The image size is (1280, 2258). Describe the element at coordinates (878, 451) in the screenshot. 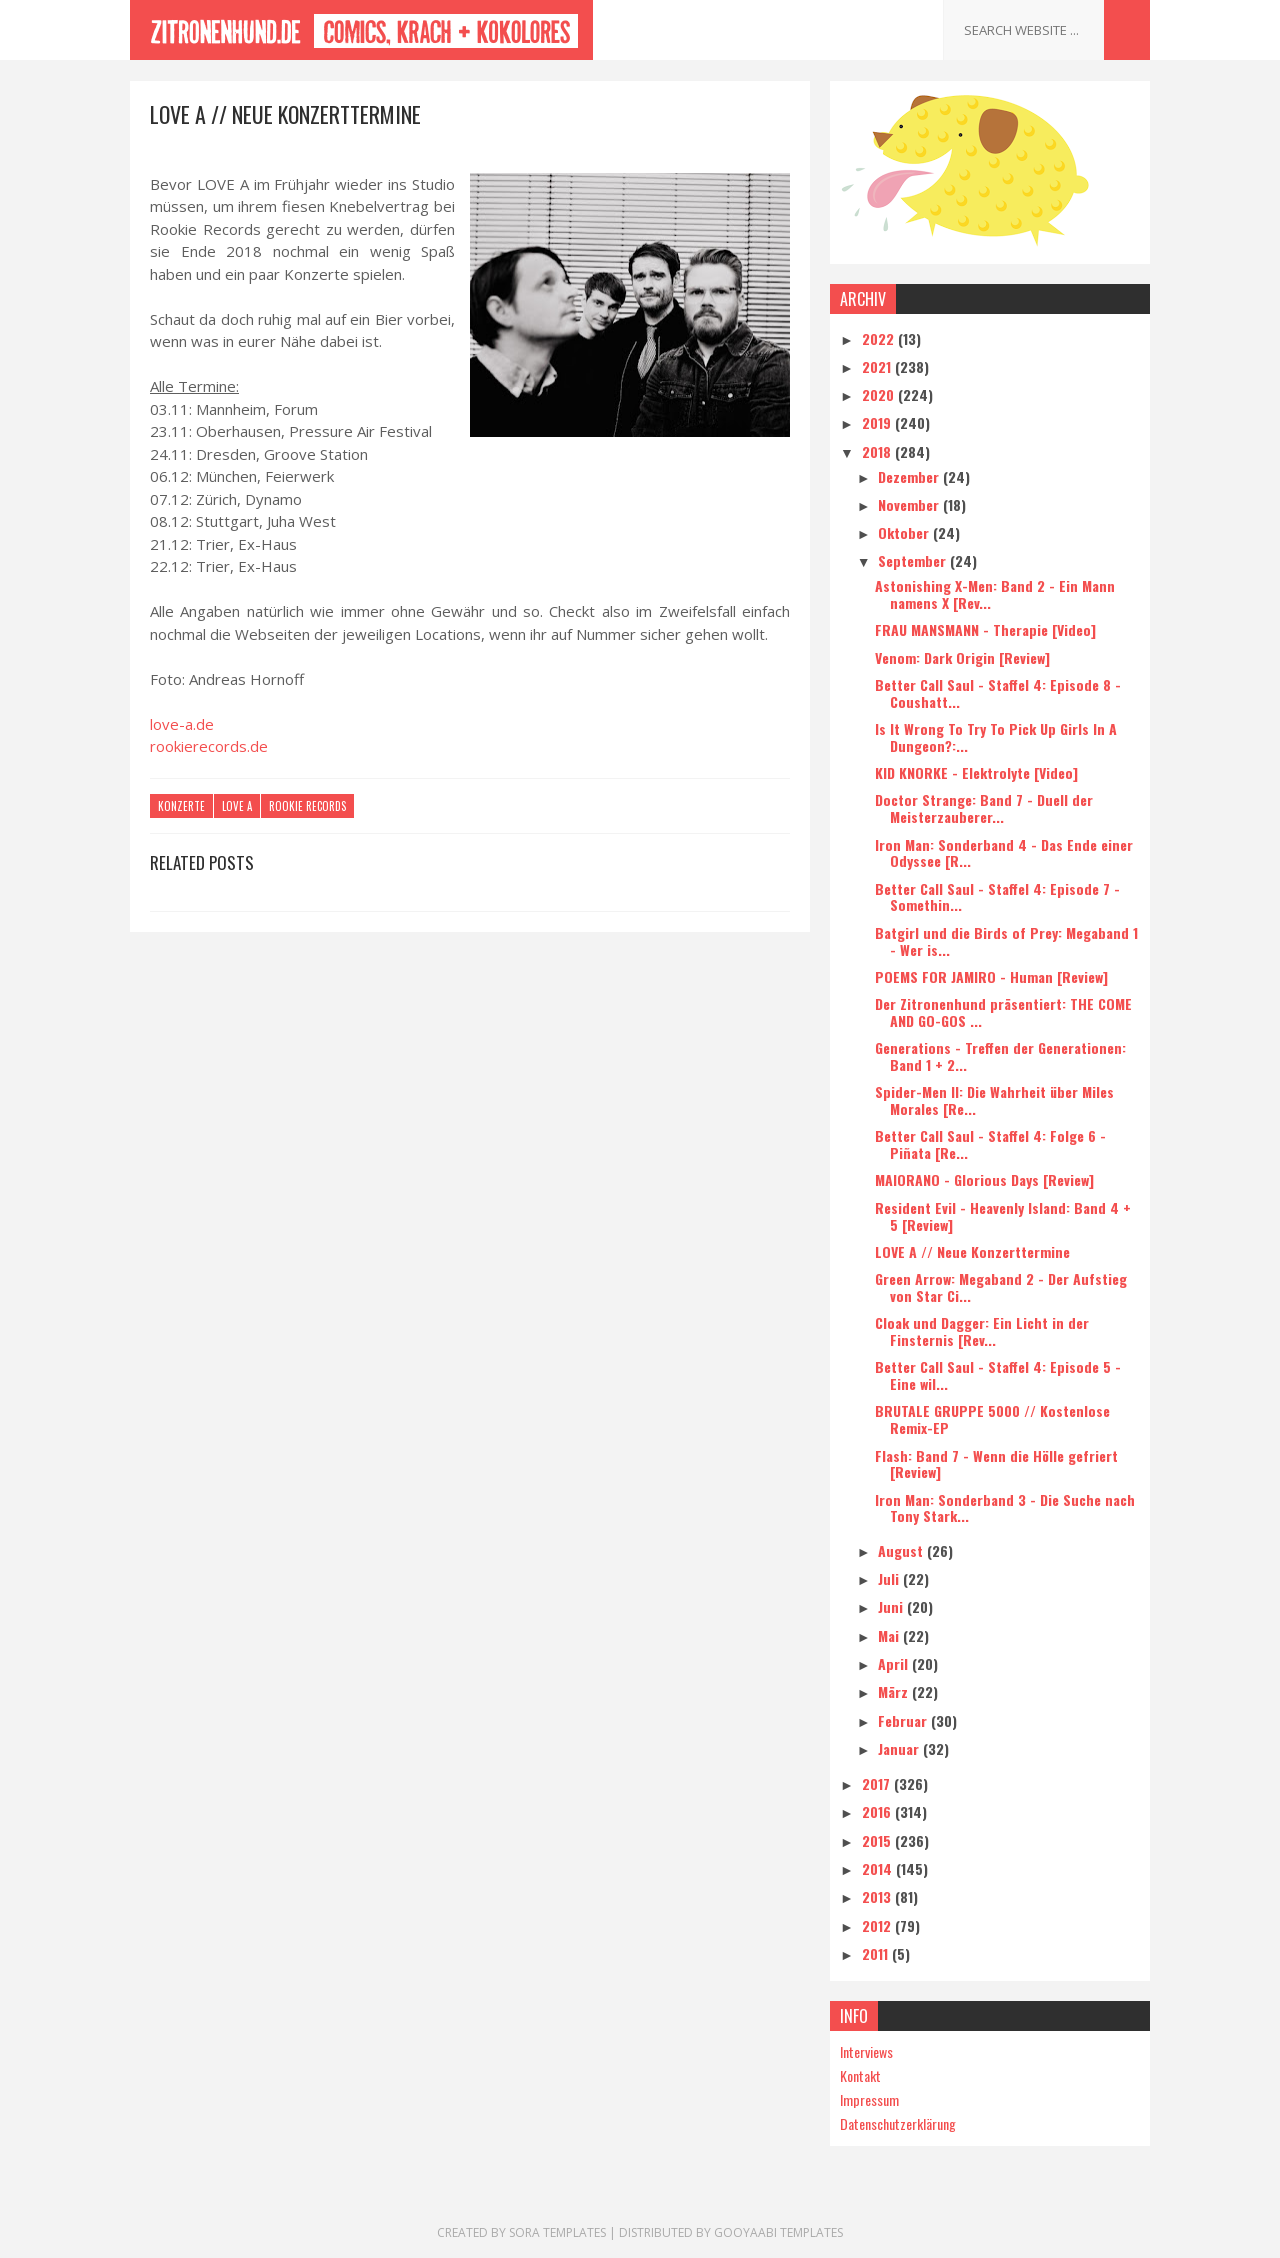

I see `2018` at that location.